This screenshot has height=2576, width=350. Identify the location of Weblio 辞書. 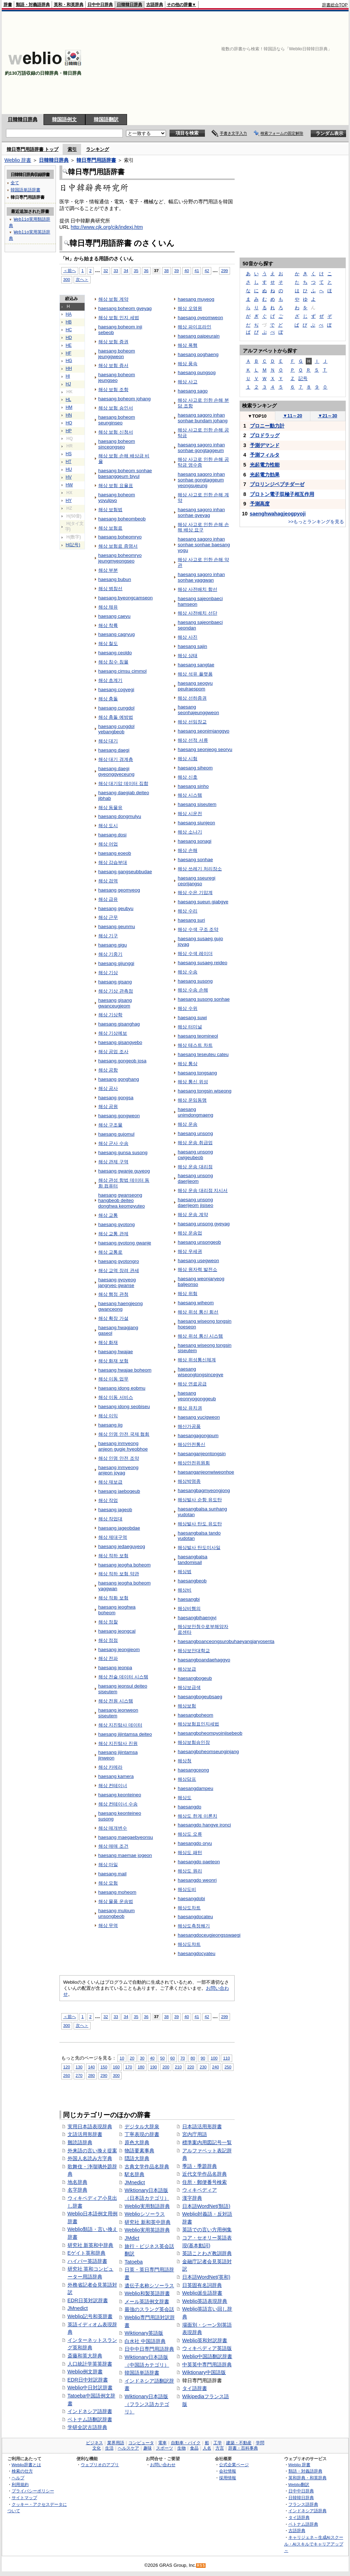
(18, 160).